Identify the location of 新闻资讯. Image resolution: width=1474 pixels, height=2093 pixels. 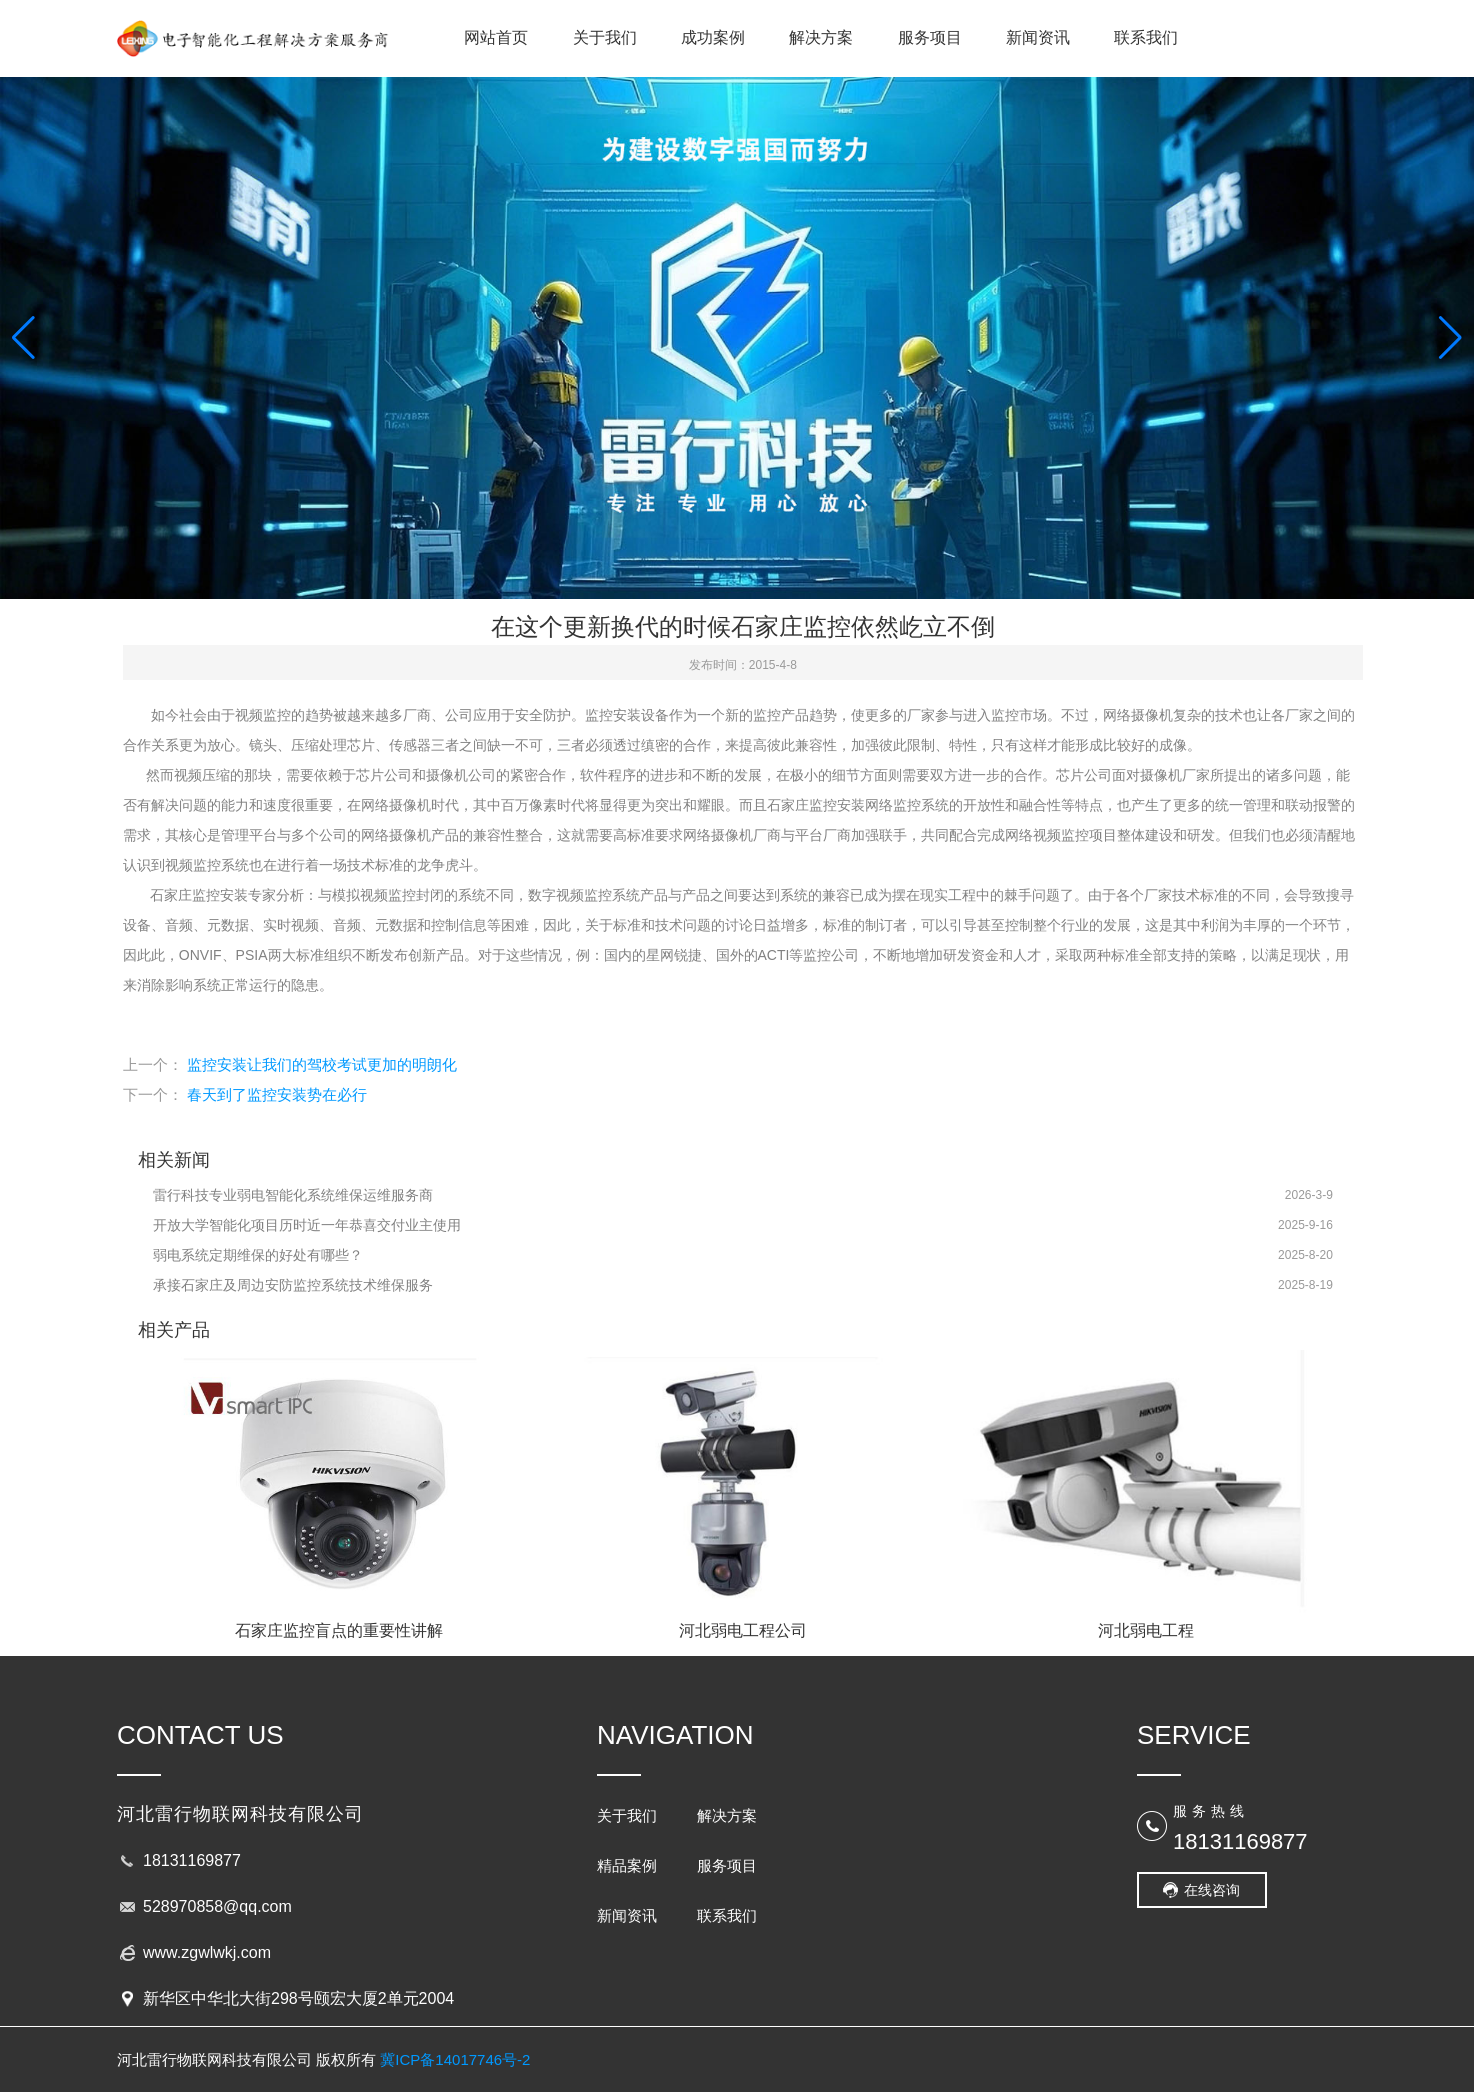
(1038, 37).